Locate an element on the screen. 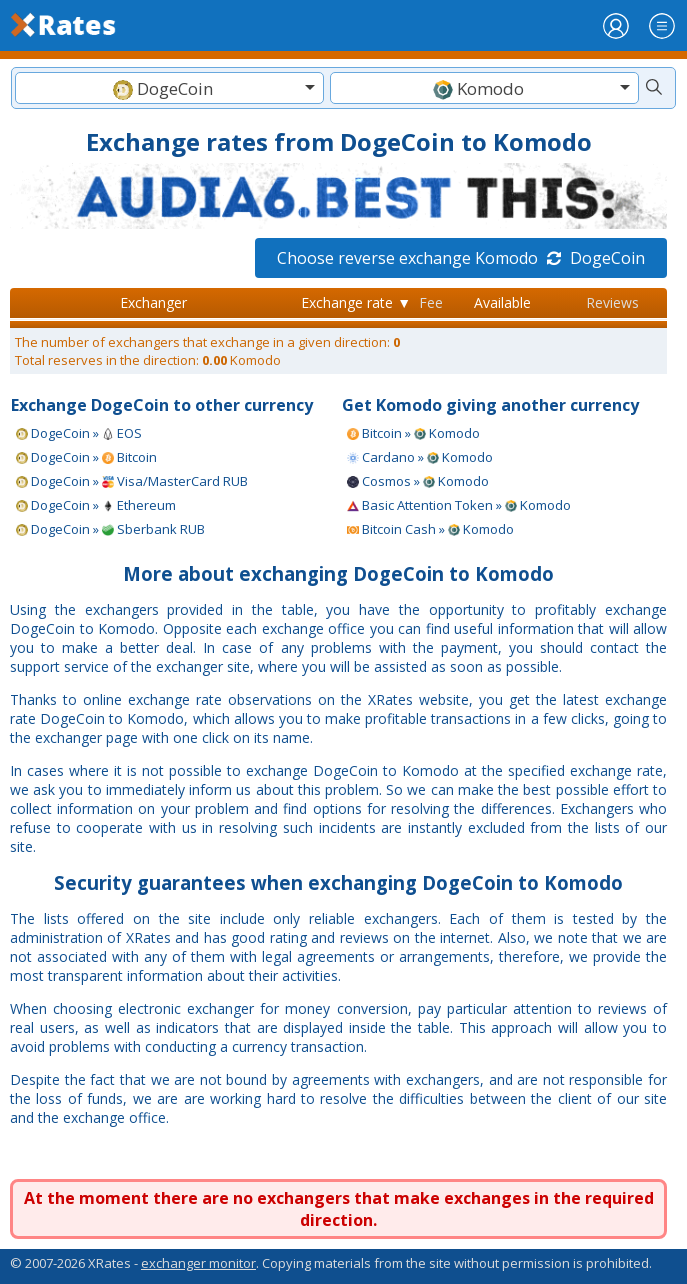 The image size is (687, 1284). Available is located at coordinates (502, 302).